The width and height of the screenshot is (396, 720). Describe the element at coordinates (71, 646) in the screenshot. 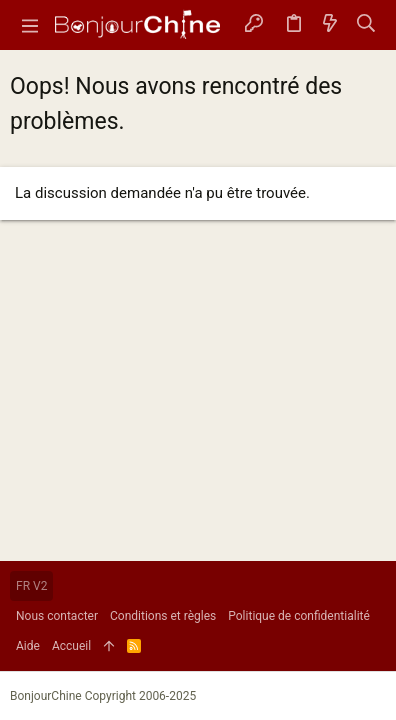

I see `Accueil` at that location.